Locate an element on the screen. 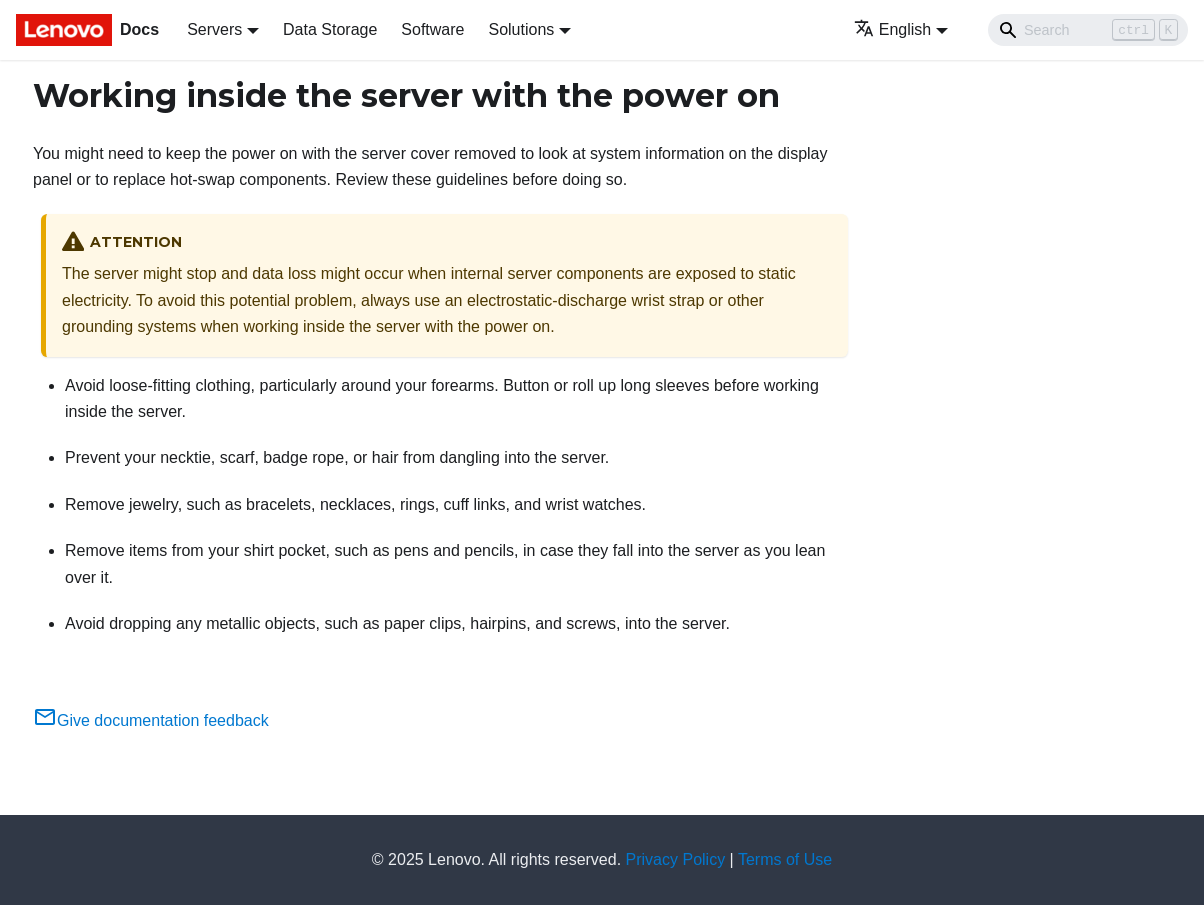  Give documentation feedback is located at coordinates (151, 720).